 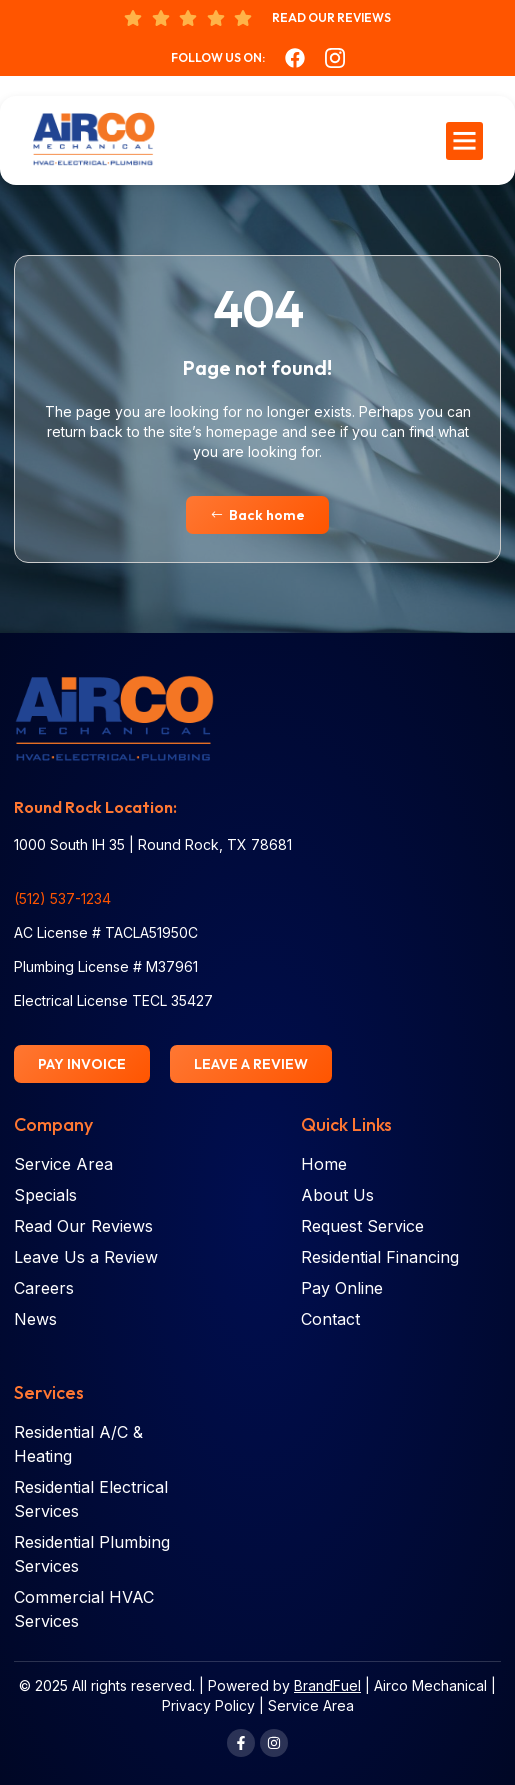 I want to click on (512) 537-1234, so click(x=62, y=898).